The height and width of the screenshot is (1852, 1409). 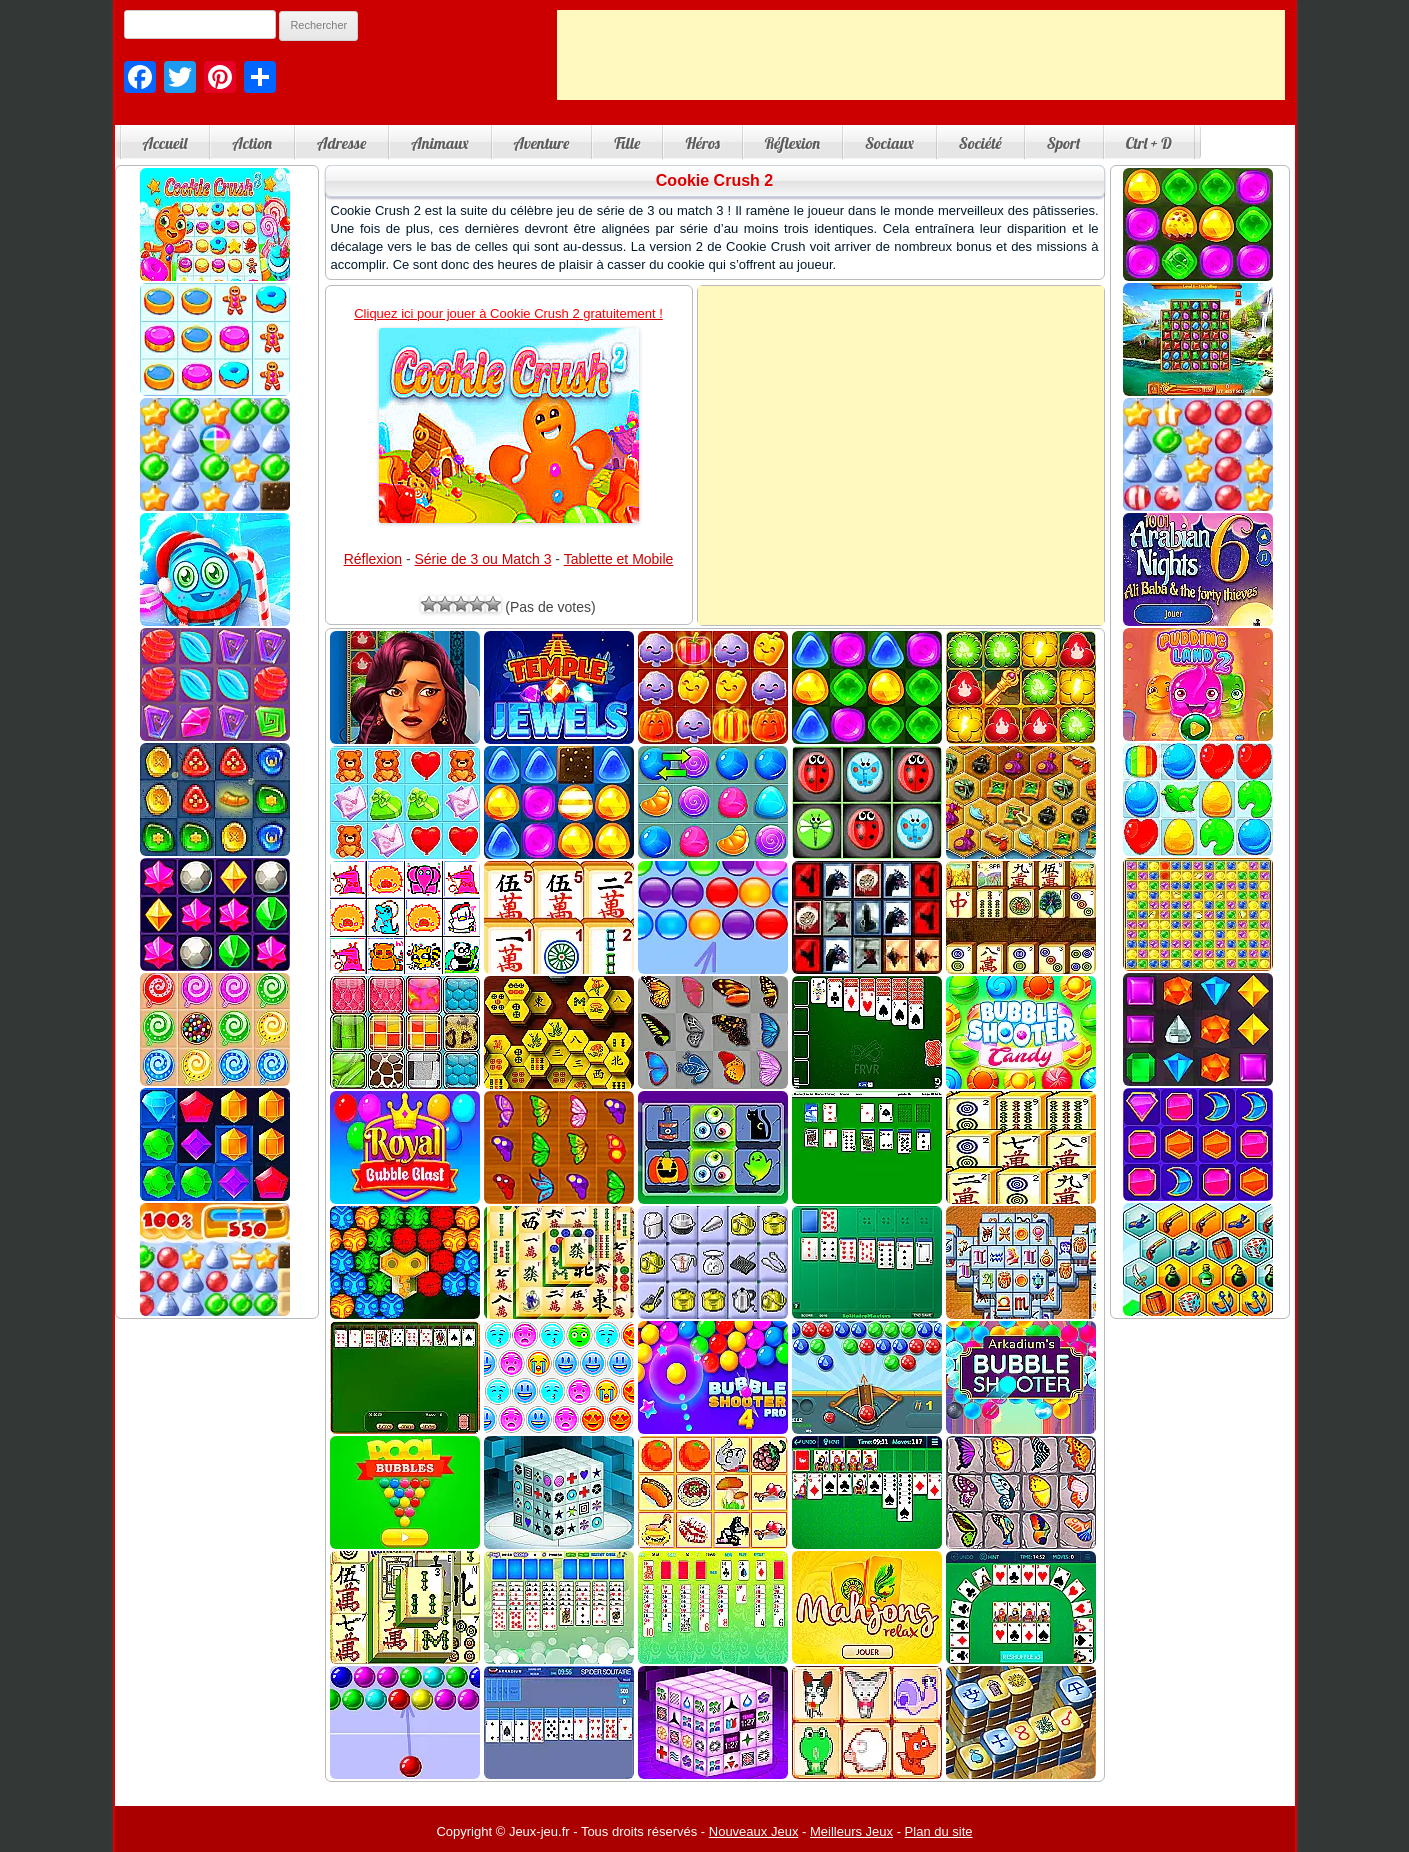 I want to click on Héros, so click(x=702, y=143).